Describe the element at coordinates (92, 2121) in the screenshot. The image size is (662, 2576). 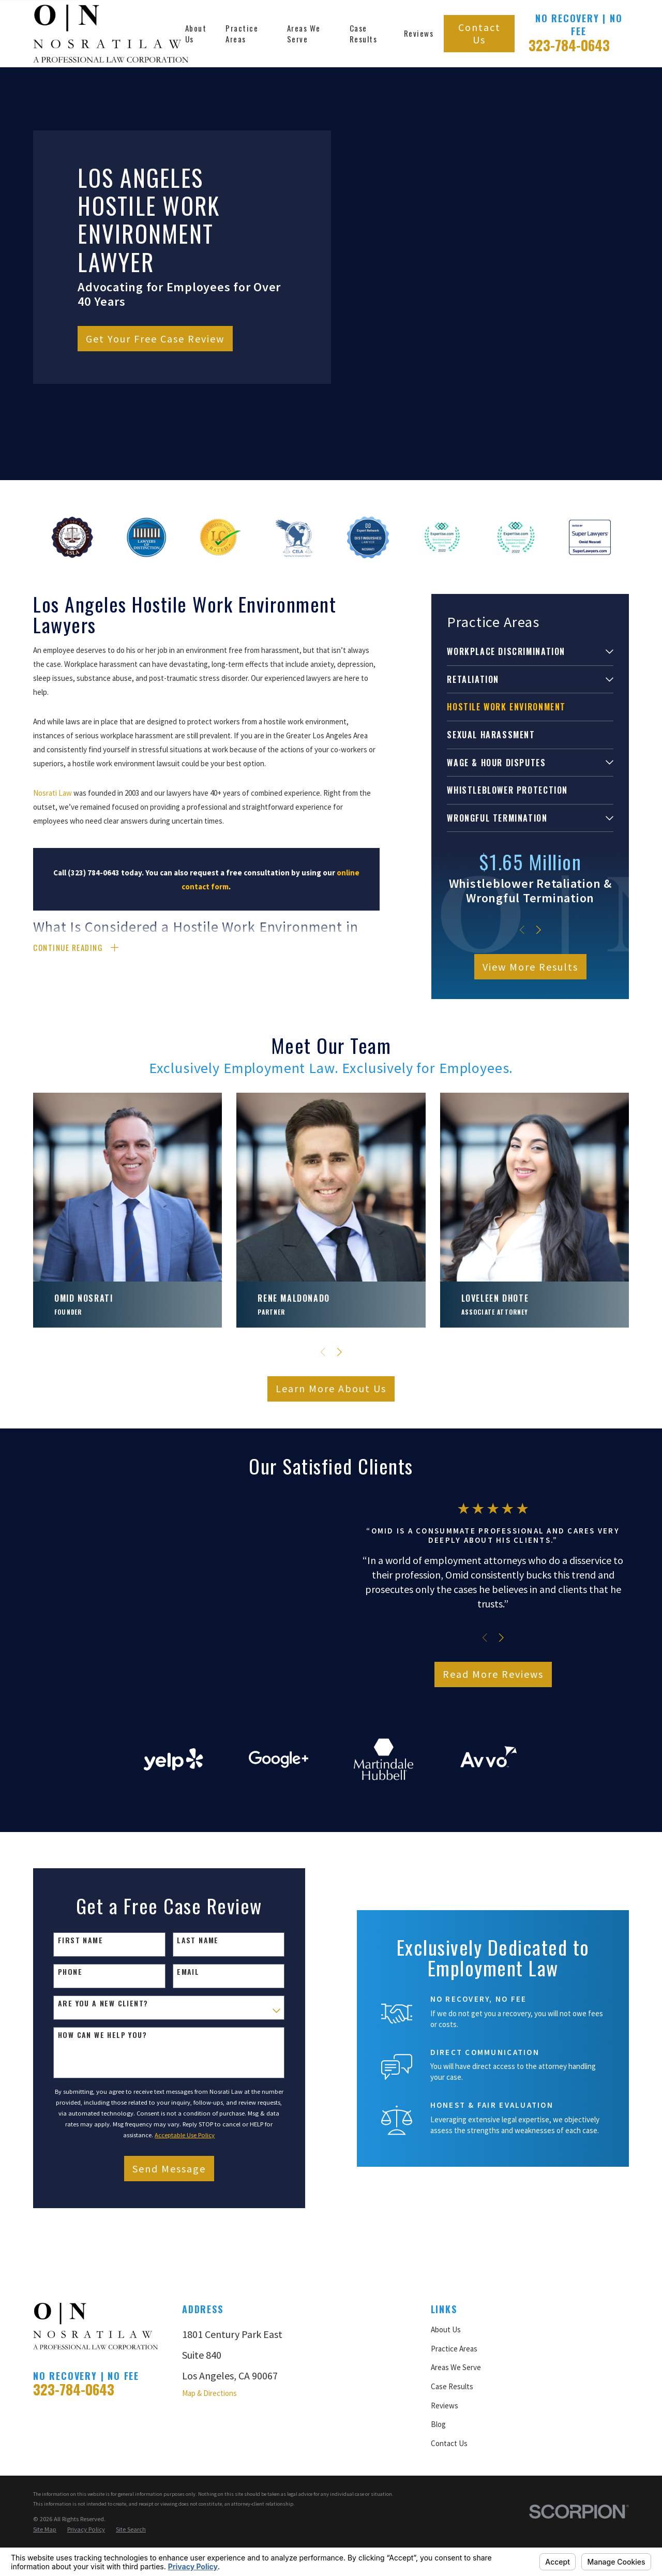
I see `How can we help you?` at that location.